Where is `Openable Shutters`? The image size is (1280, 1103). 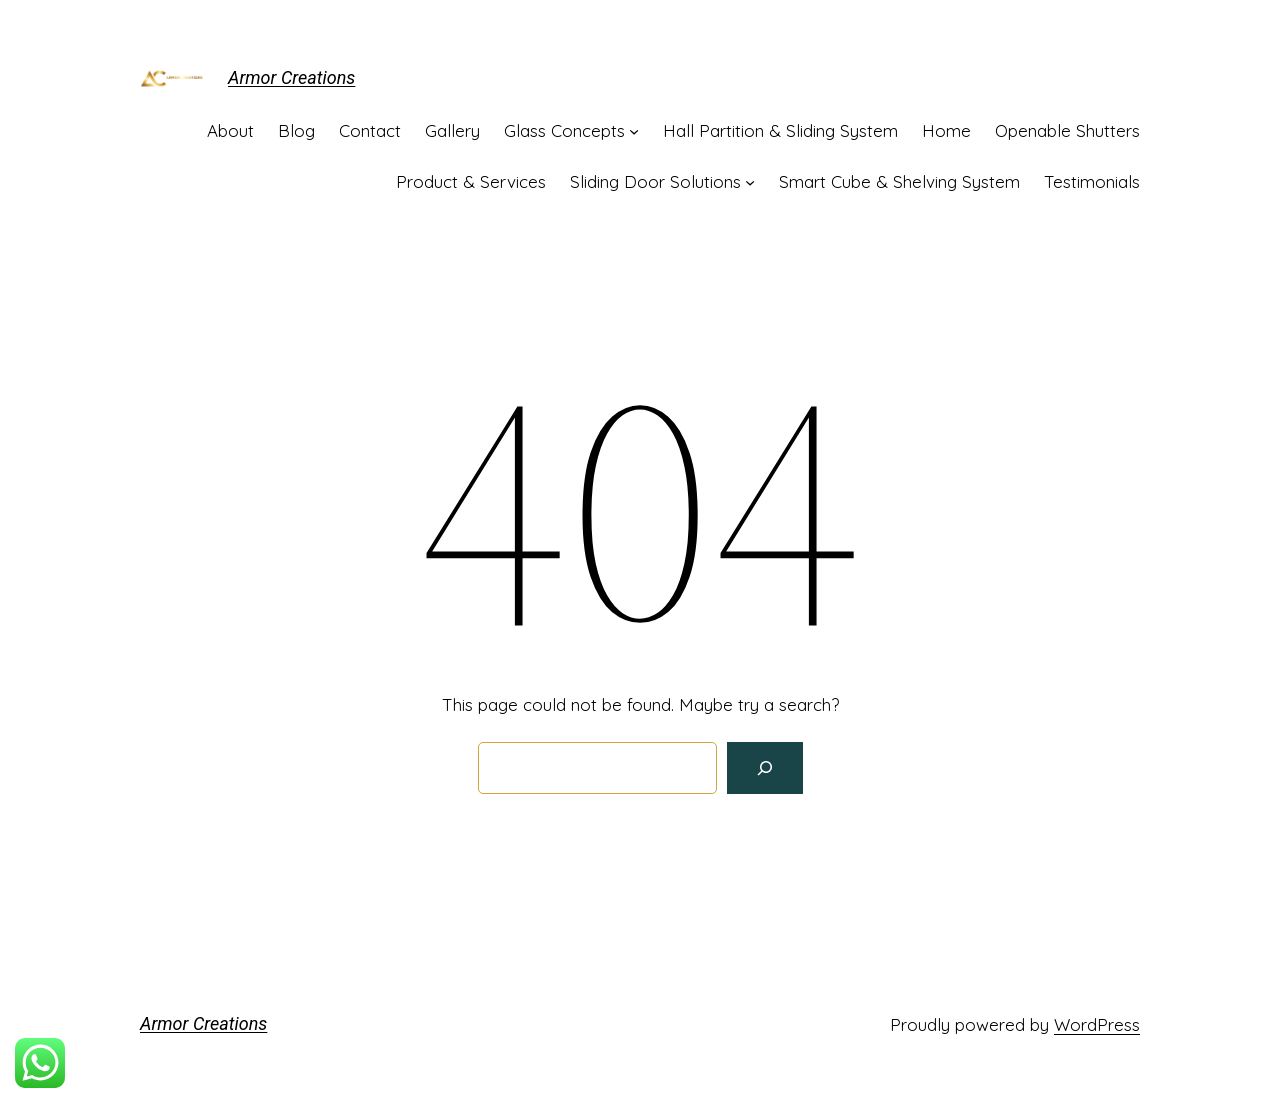
Openable Shutters is located at coordinates (1067, 130).